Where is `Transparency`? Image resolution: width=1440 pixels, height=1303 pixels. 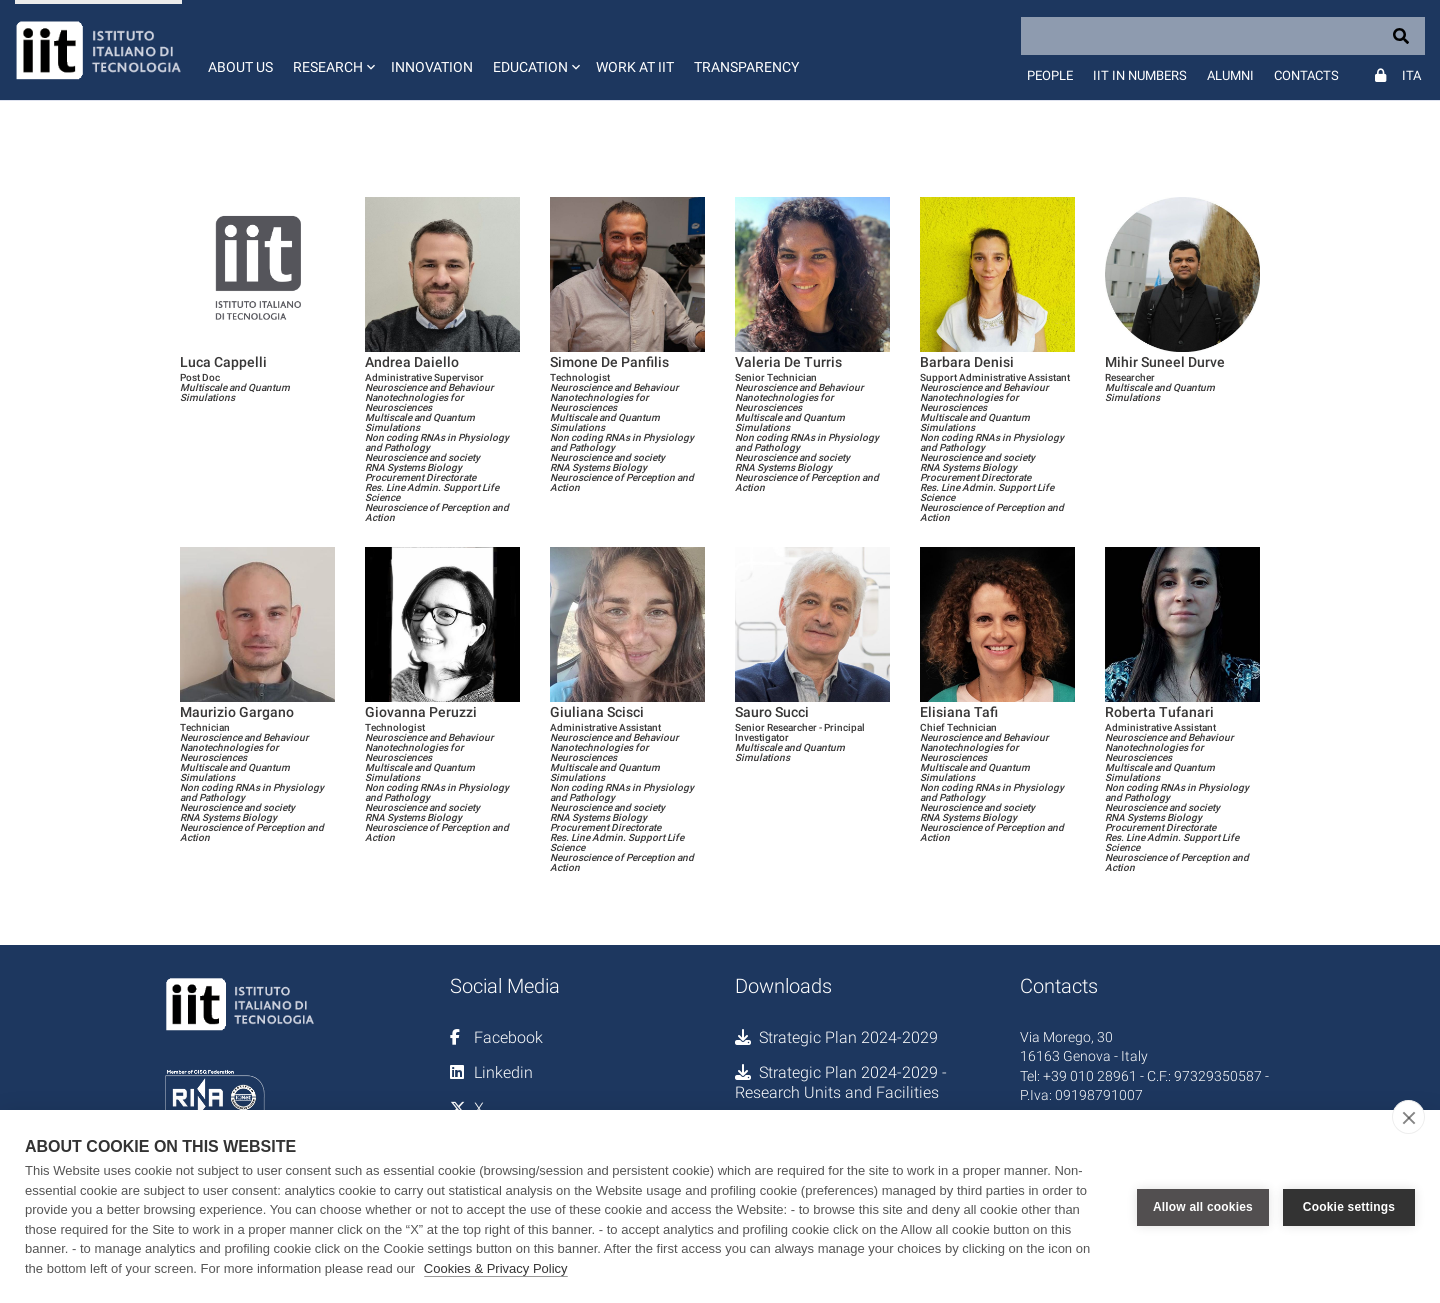
Transparency is located at coordinates (746, 67).